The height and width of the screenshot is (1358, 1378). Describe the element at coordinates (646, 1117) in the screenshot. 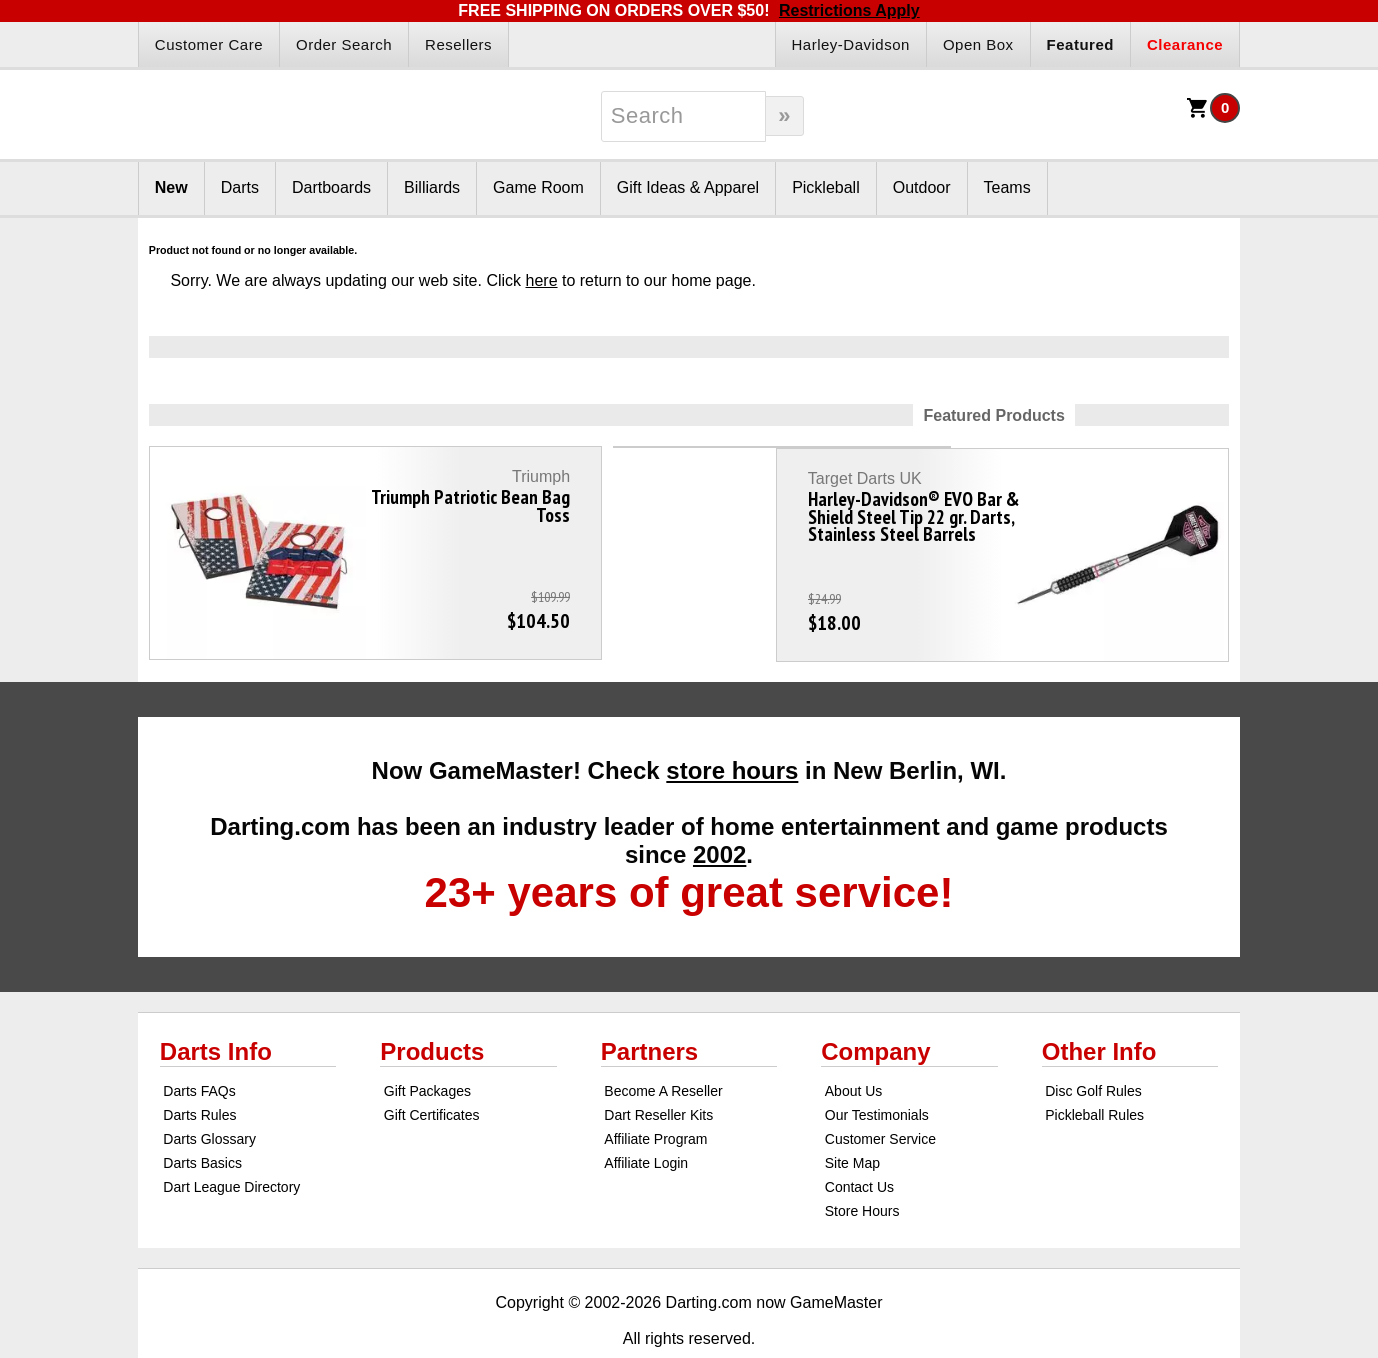

I see `Affiliate Login` at that location.